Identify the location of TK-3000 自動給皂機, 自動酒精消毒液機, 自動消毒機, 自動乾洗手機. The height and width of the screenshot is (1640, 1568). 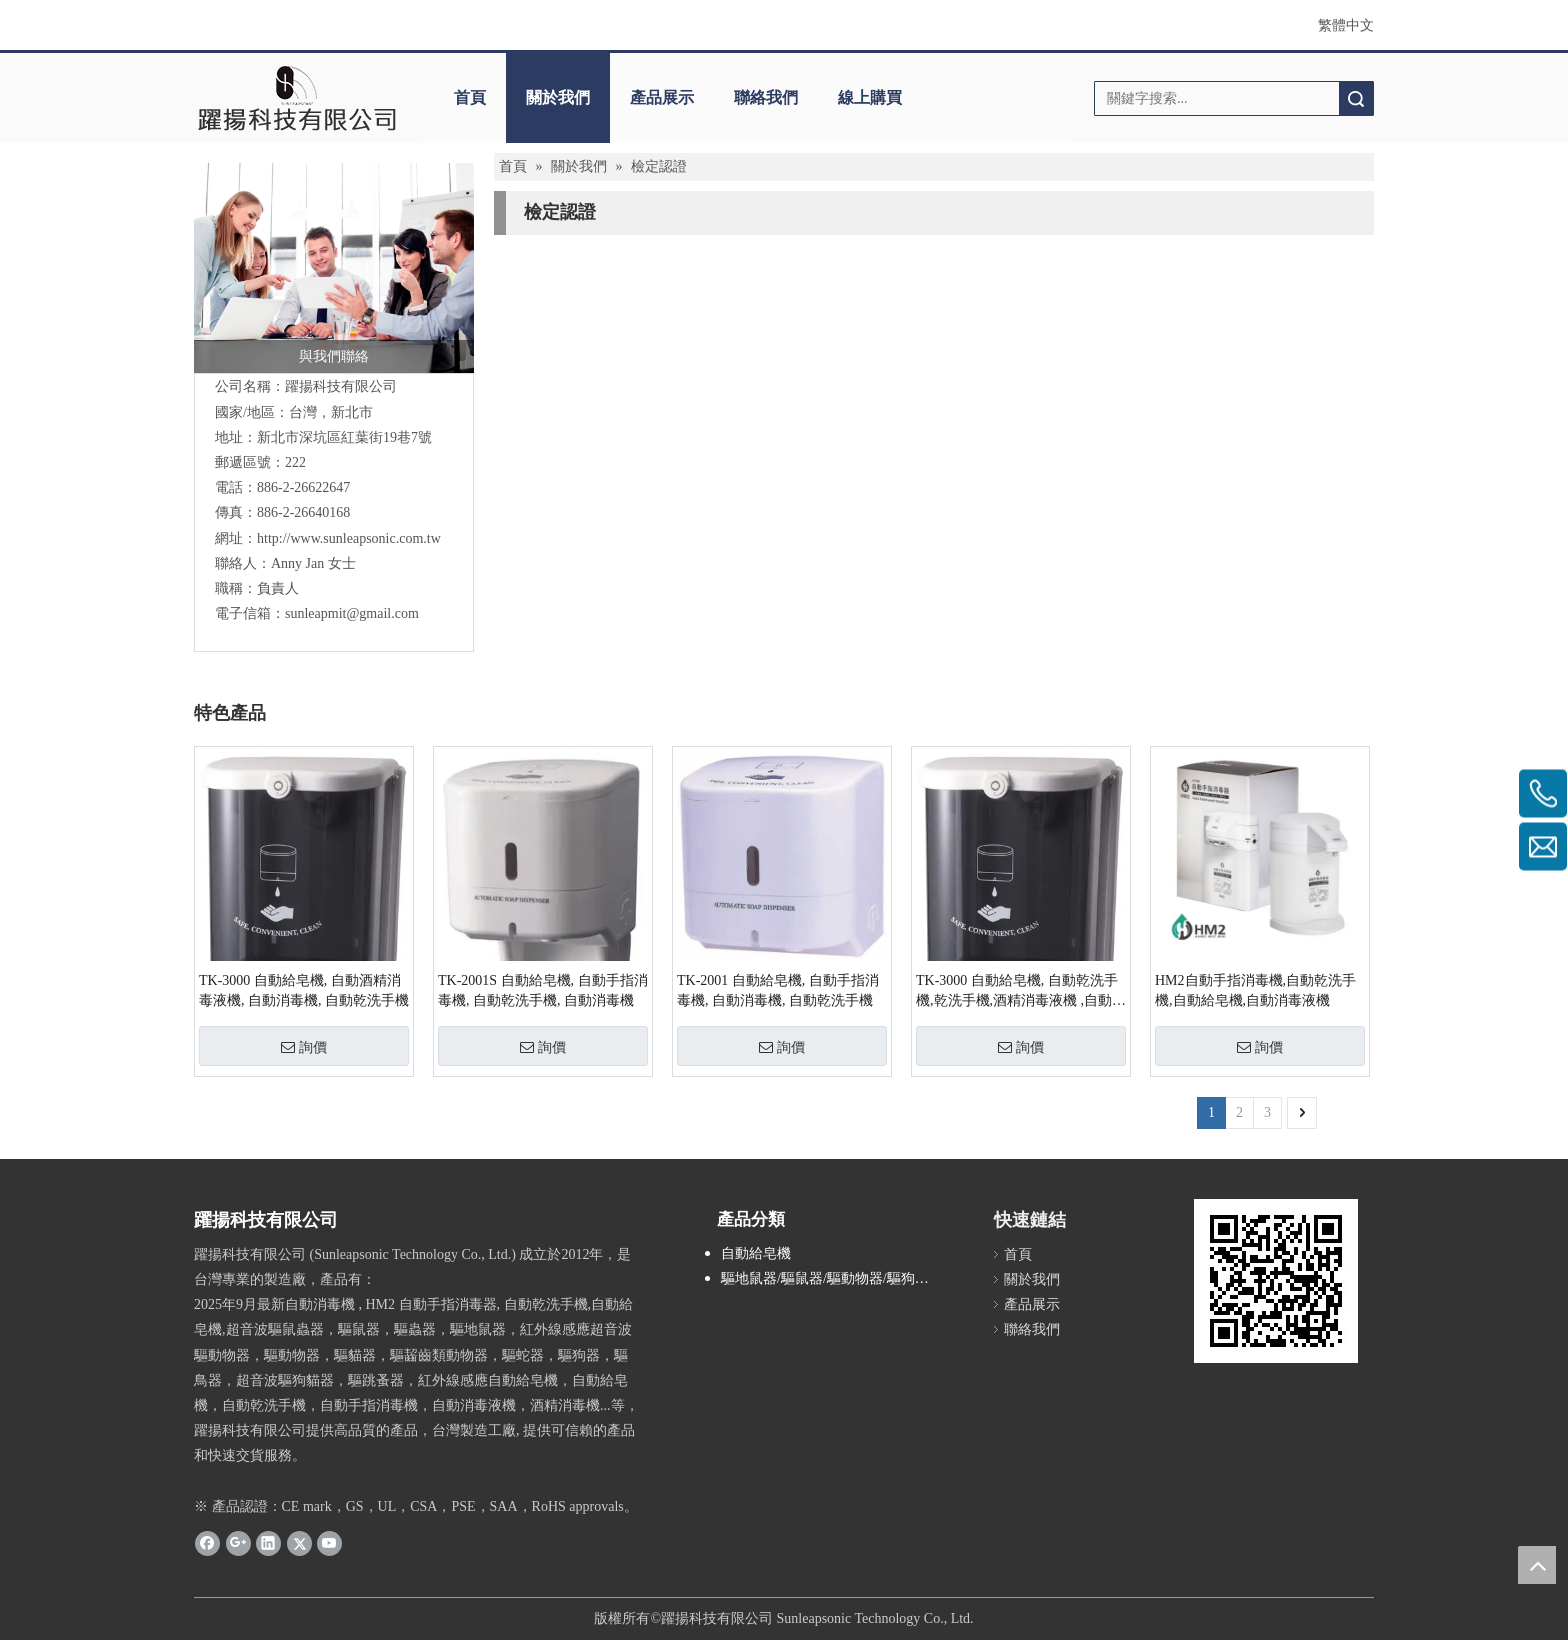
(304, 990).